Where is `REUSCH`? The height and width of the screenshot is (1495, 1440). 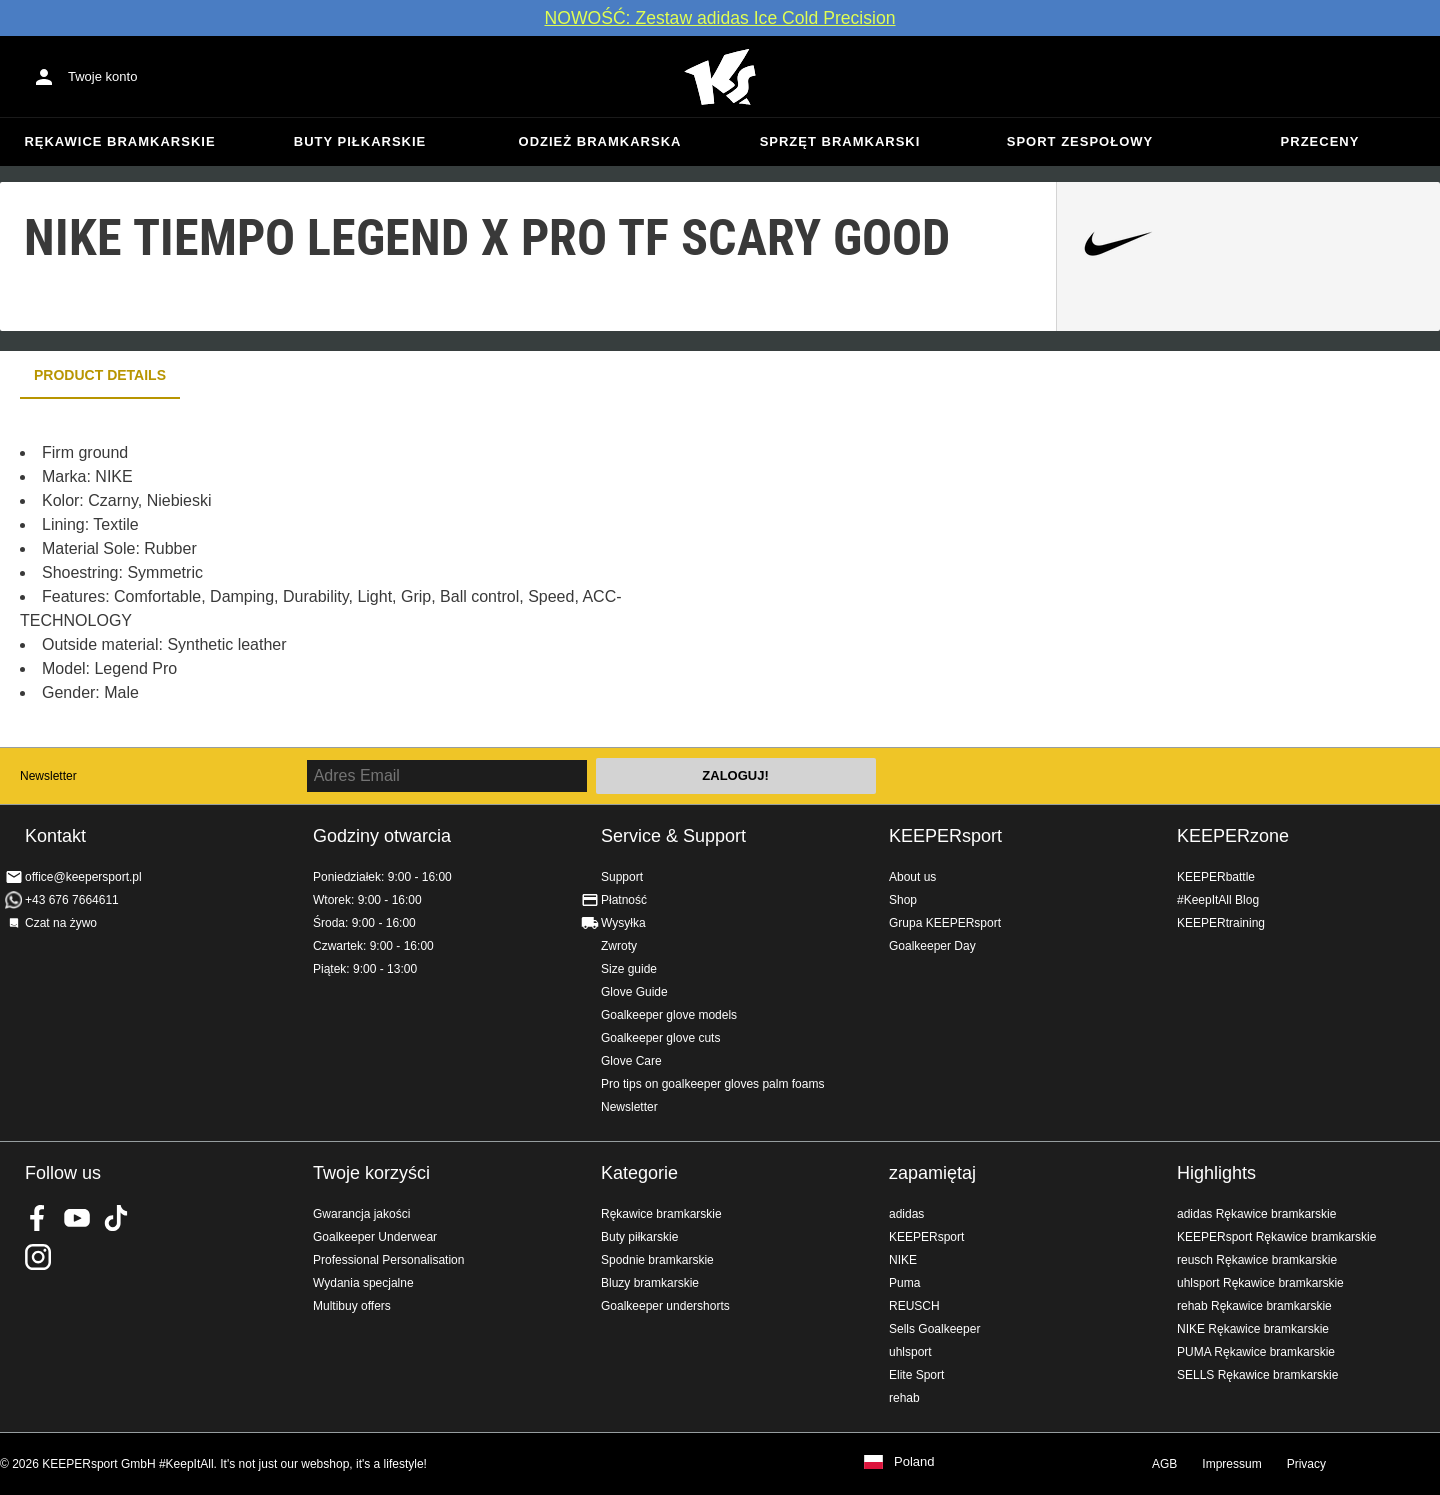
REUSCH is located at coordinates (914, 1306).